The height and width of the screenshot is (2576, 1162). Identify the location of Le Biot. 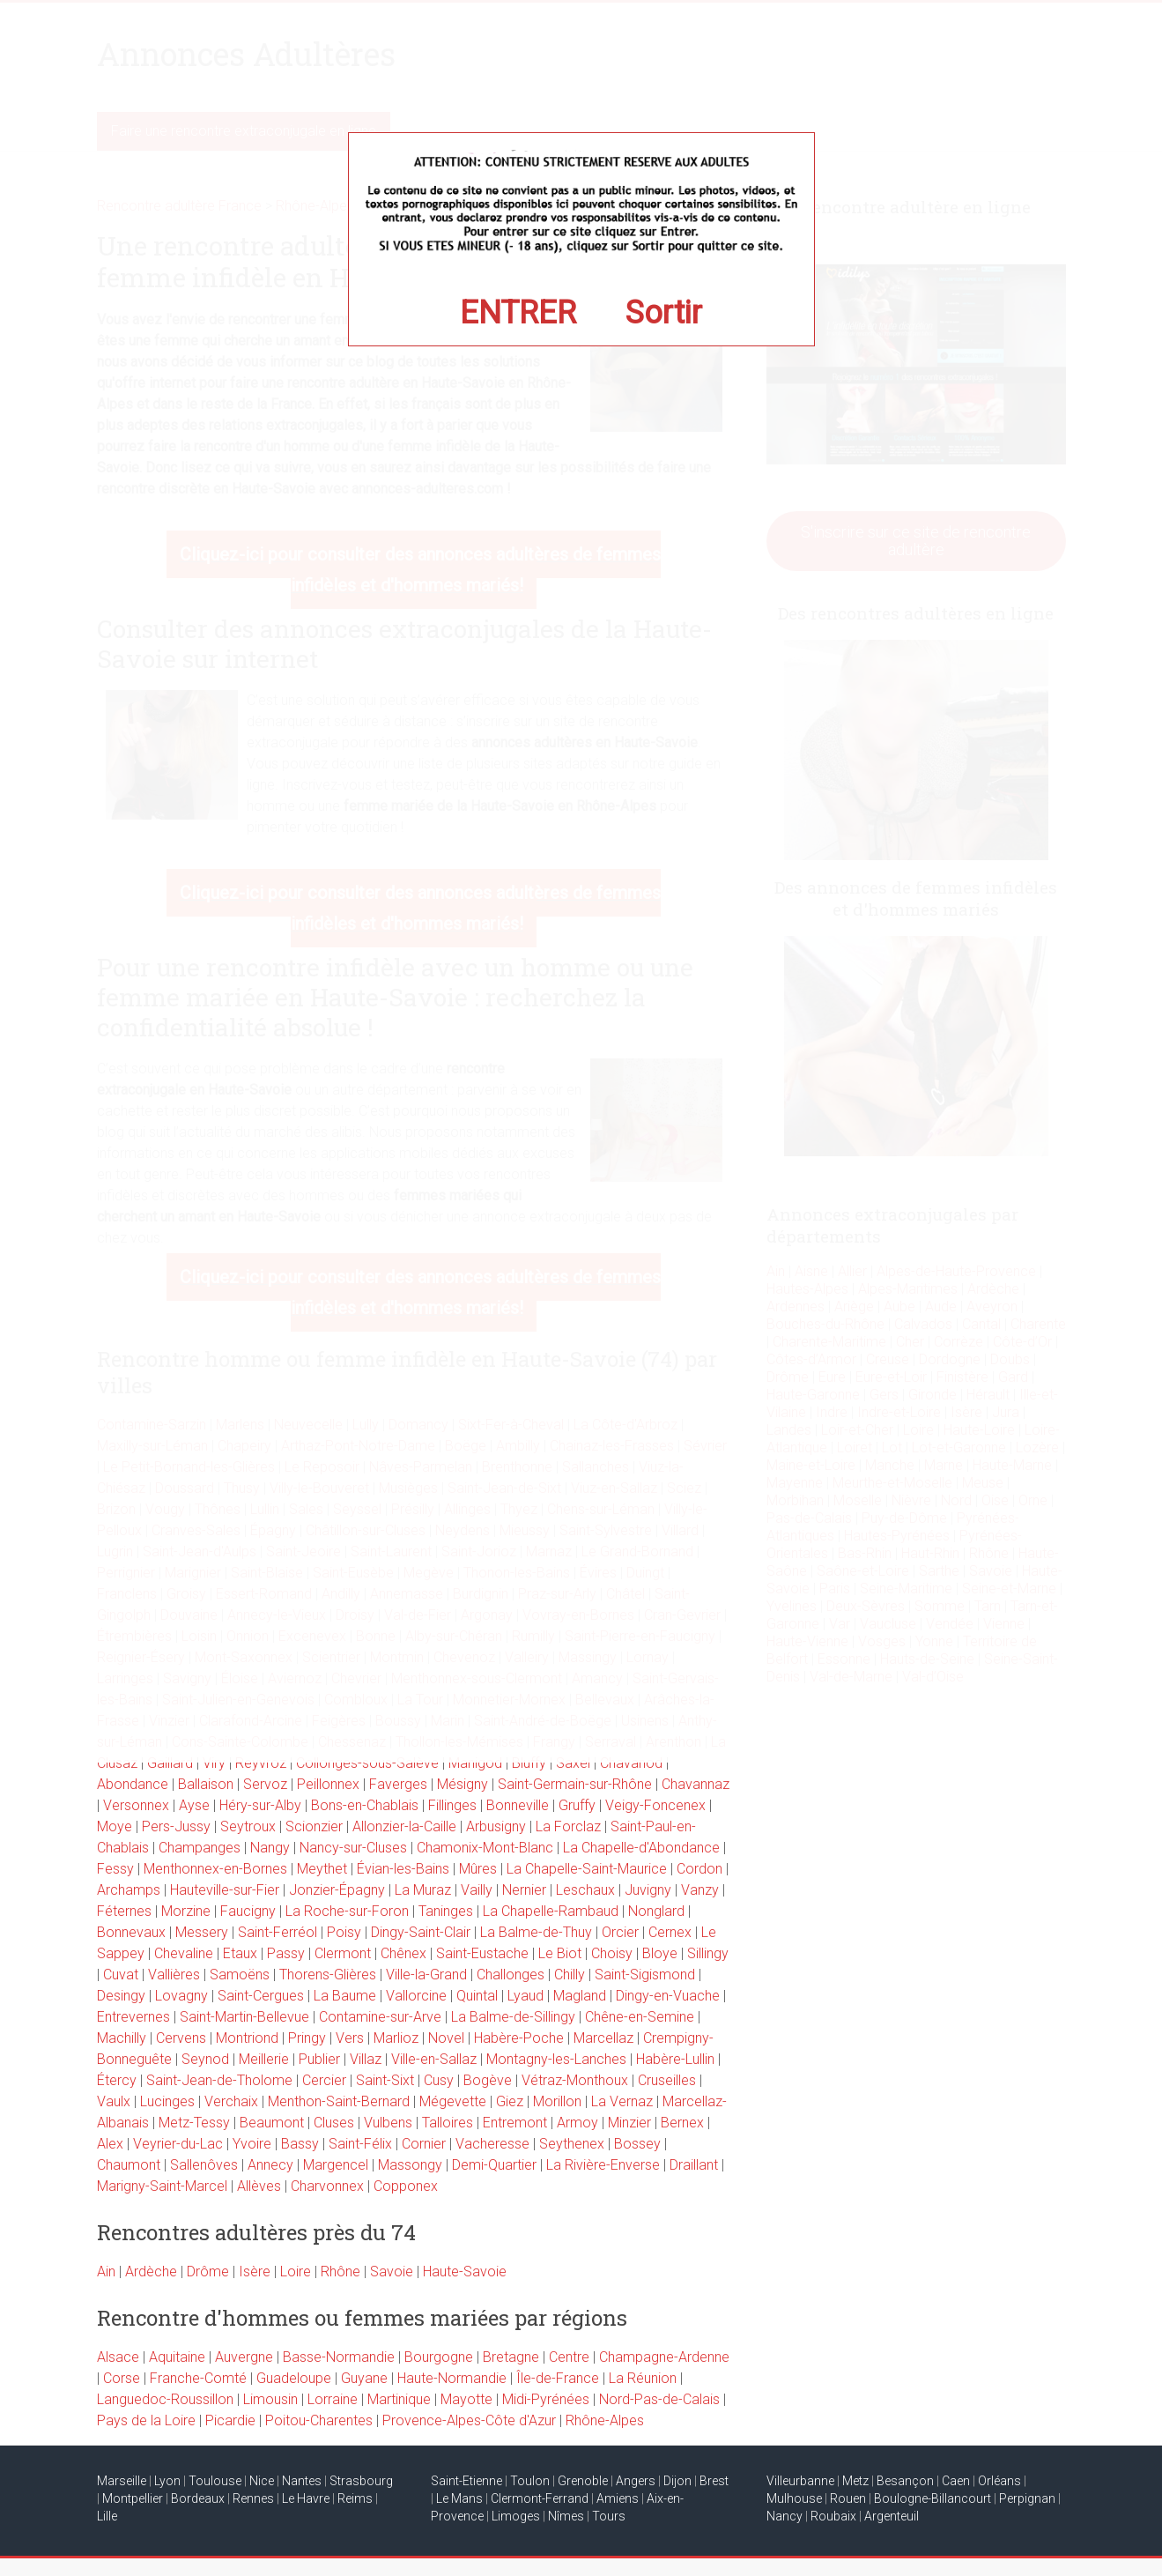
(559, 1953).